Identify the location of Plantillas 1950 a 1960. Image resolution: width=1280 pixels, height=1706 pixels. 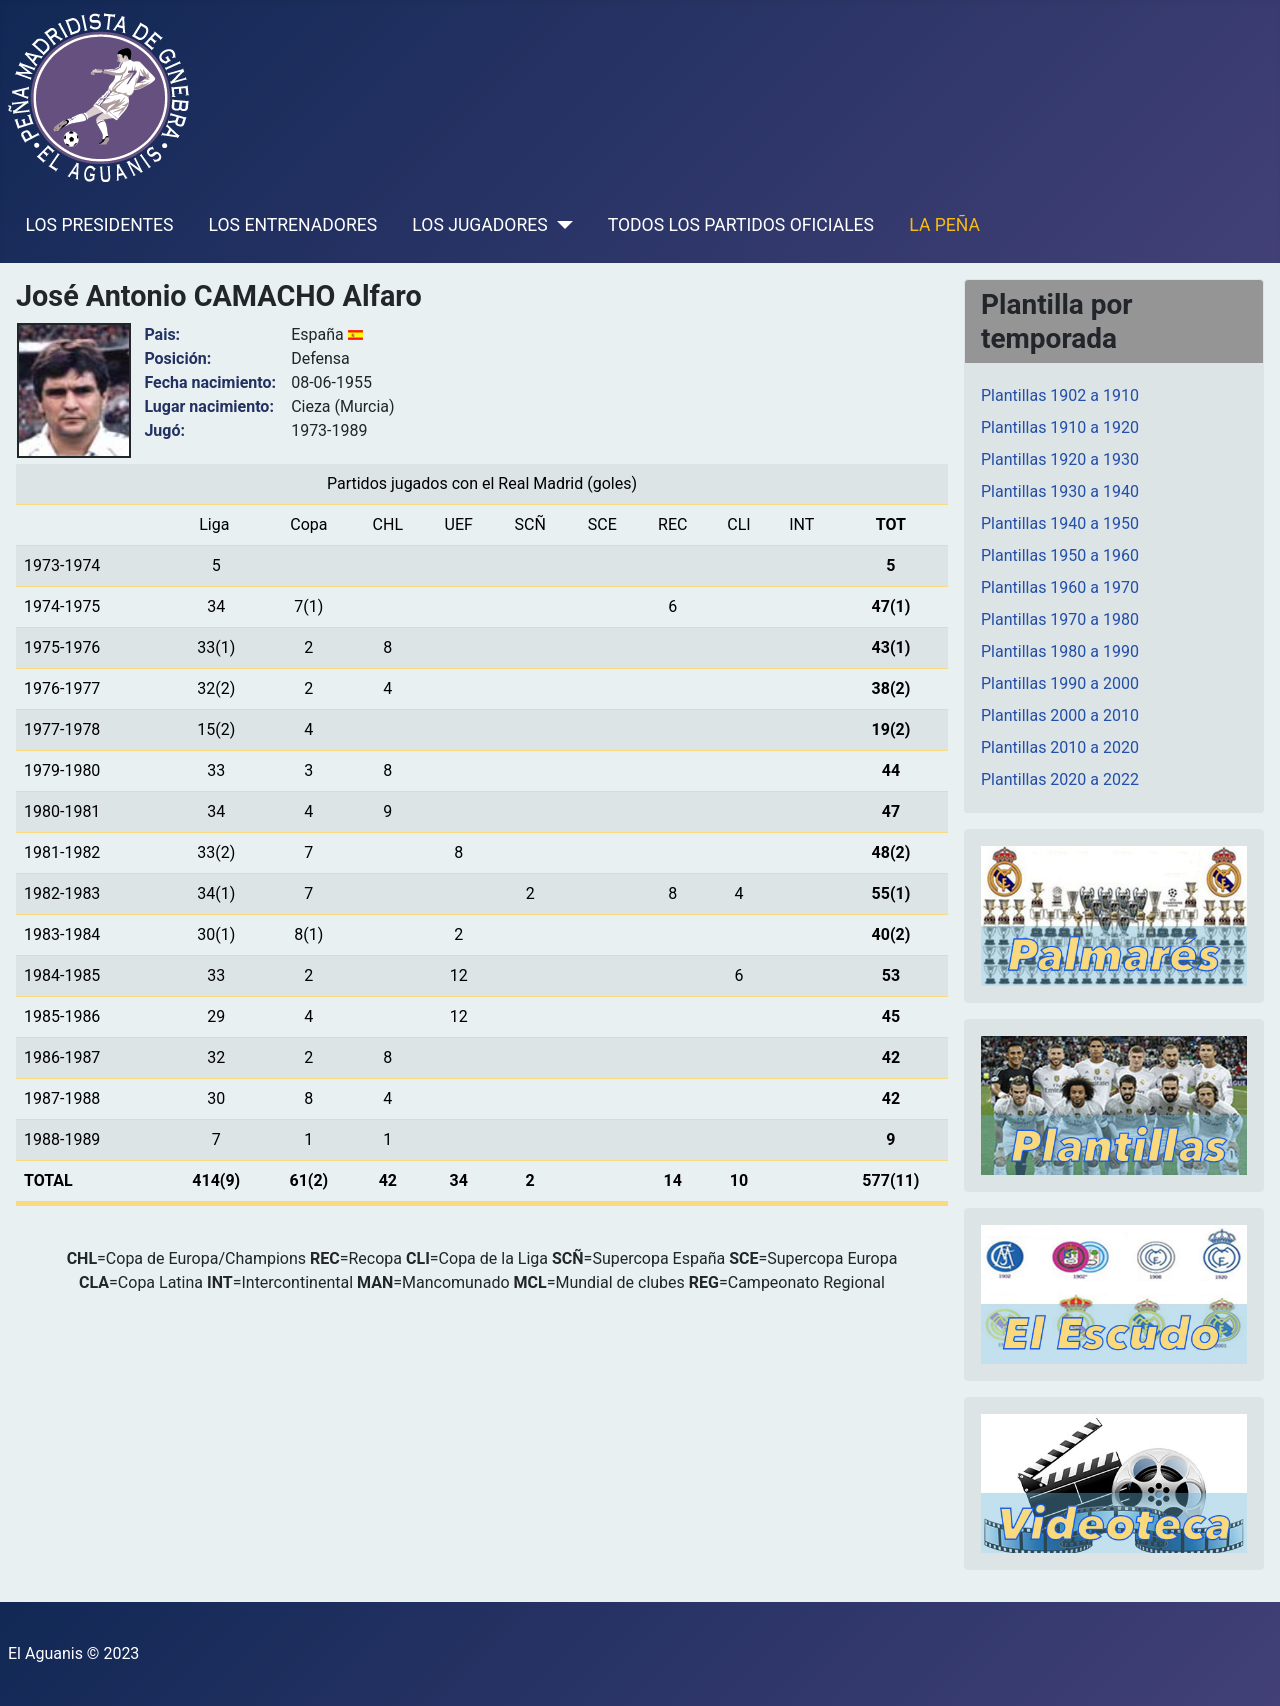
(1060, 555).